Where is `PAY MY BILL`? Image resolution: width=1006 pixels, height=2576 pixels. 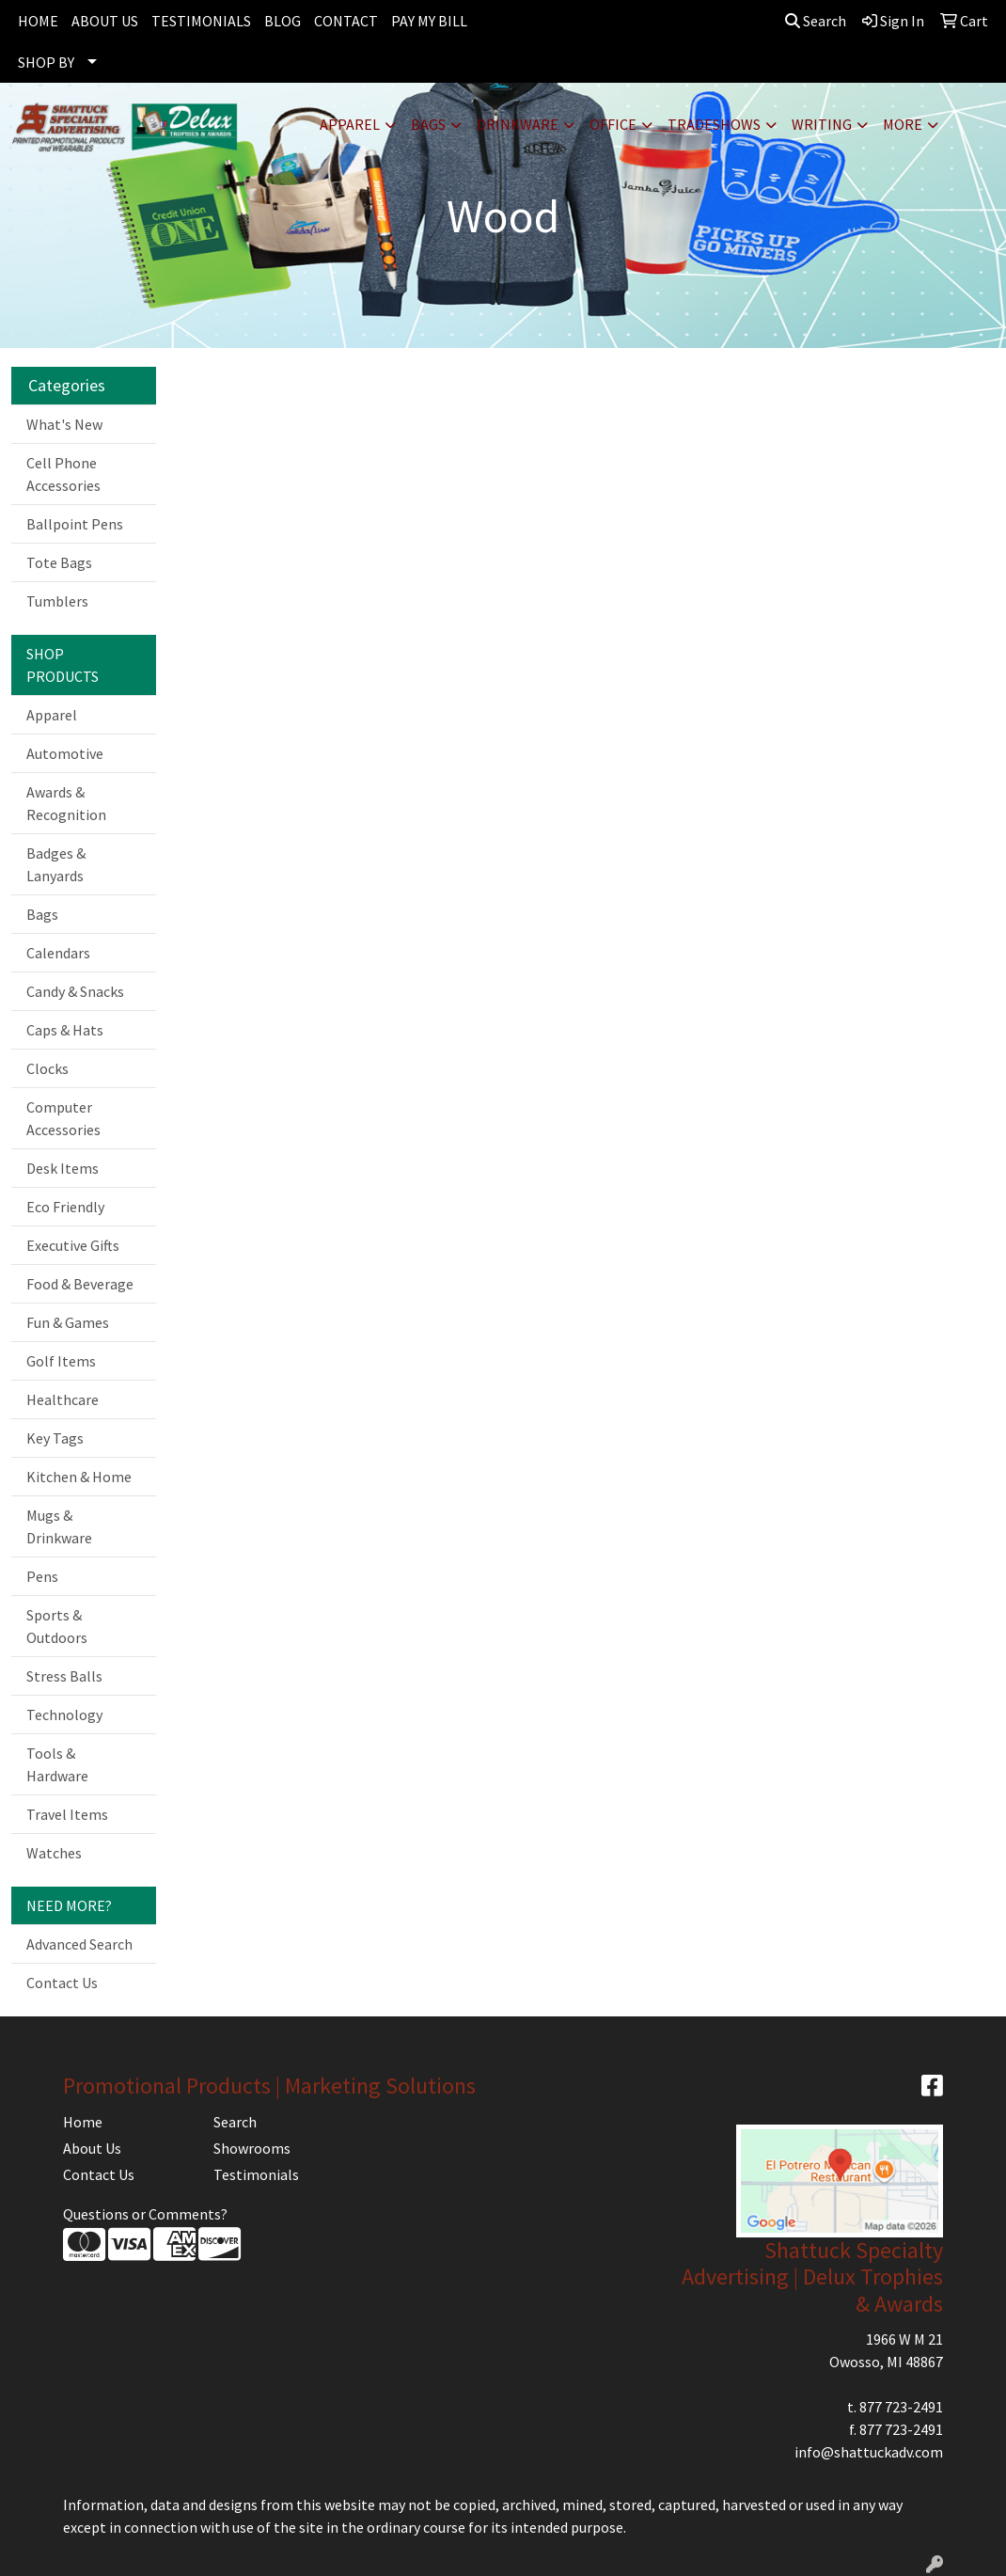
PAY MY BILL is located at coordinates (429, 20).